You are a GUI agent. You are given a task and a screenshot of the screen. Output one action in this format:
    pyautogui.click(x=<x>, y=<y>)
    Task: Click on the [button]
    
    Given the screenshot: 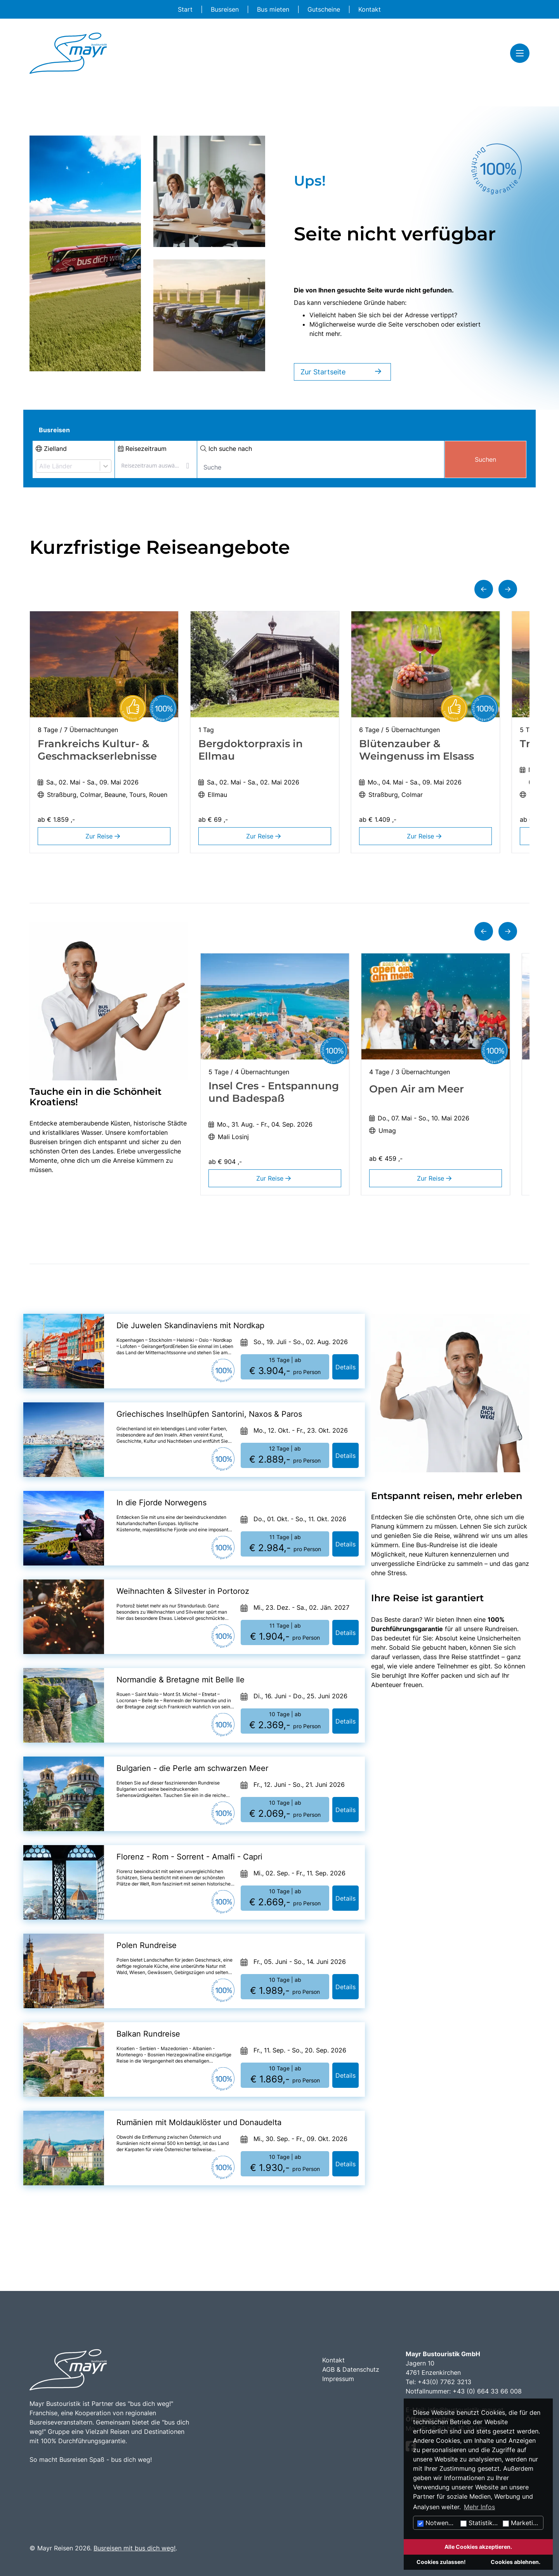 What is the action you would take?
    pyautogui.click(x=483, y=589)
    